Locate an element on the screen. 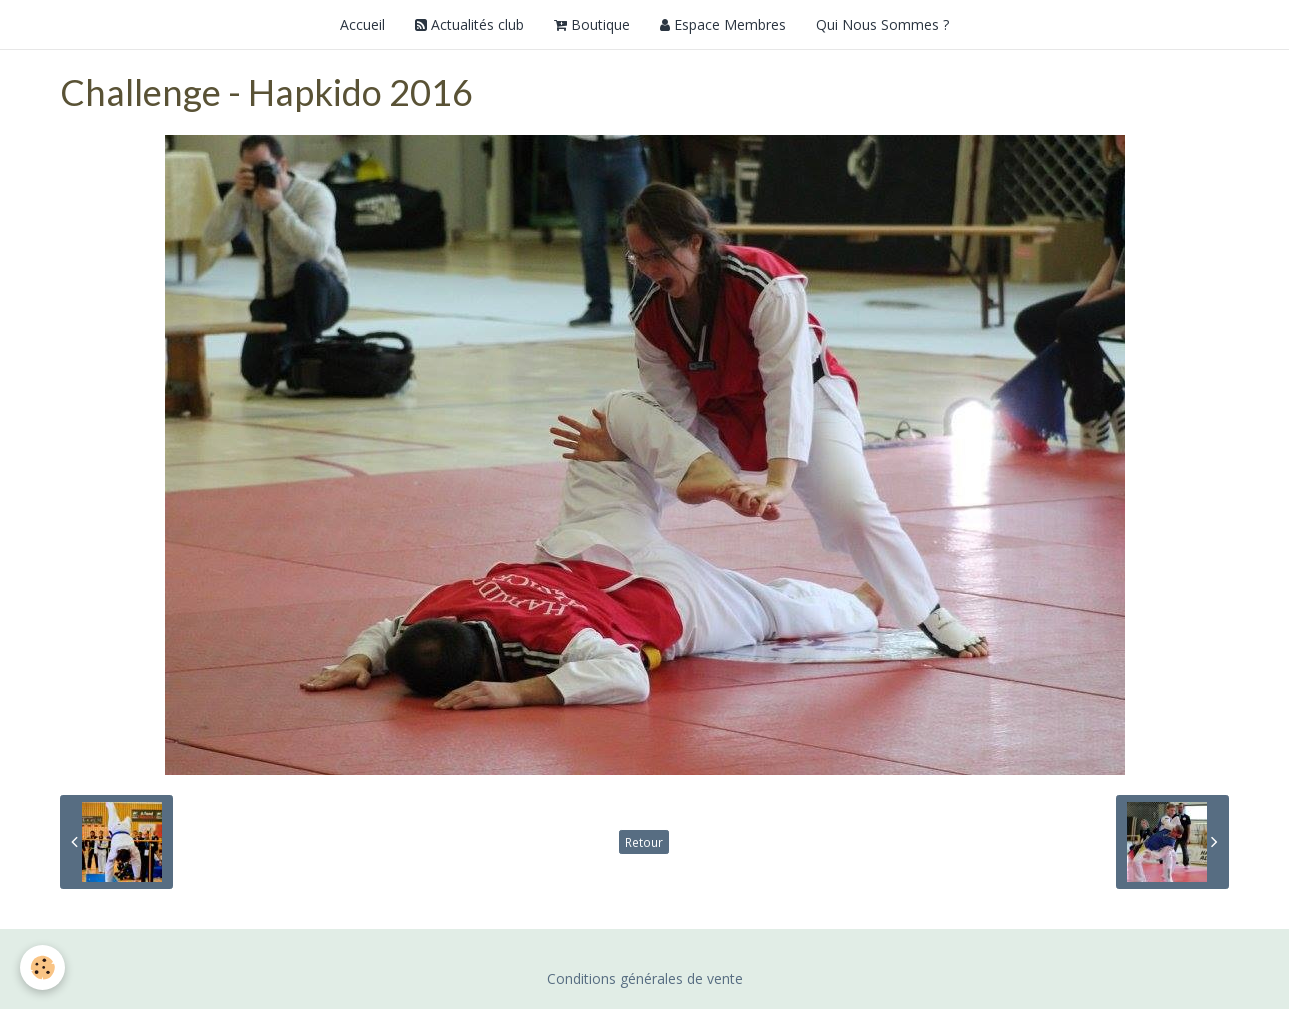 The image size is (1289, 1009). Espace Membres is located at coordinates (723, 24).